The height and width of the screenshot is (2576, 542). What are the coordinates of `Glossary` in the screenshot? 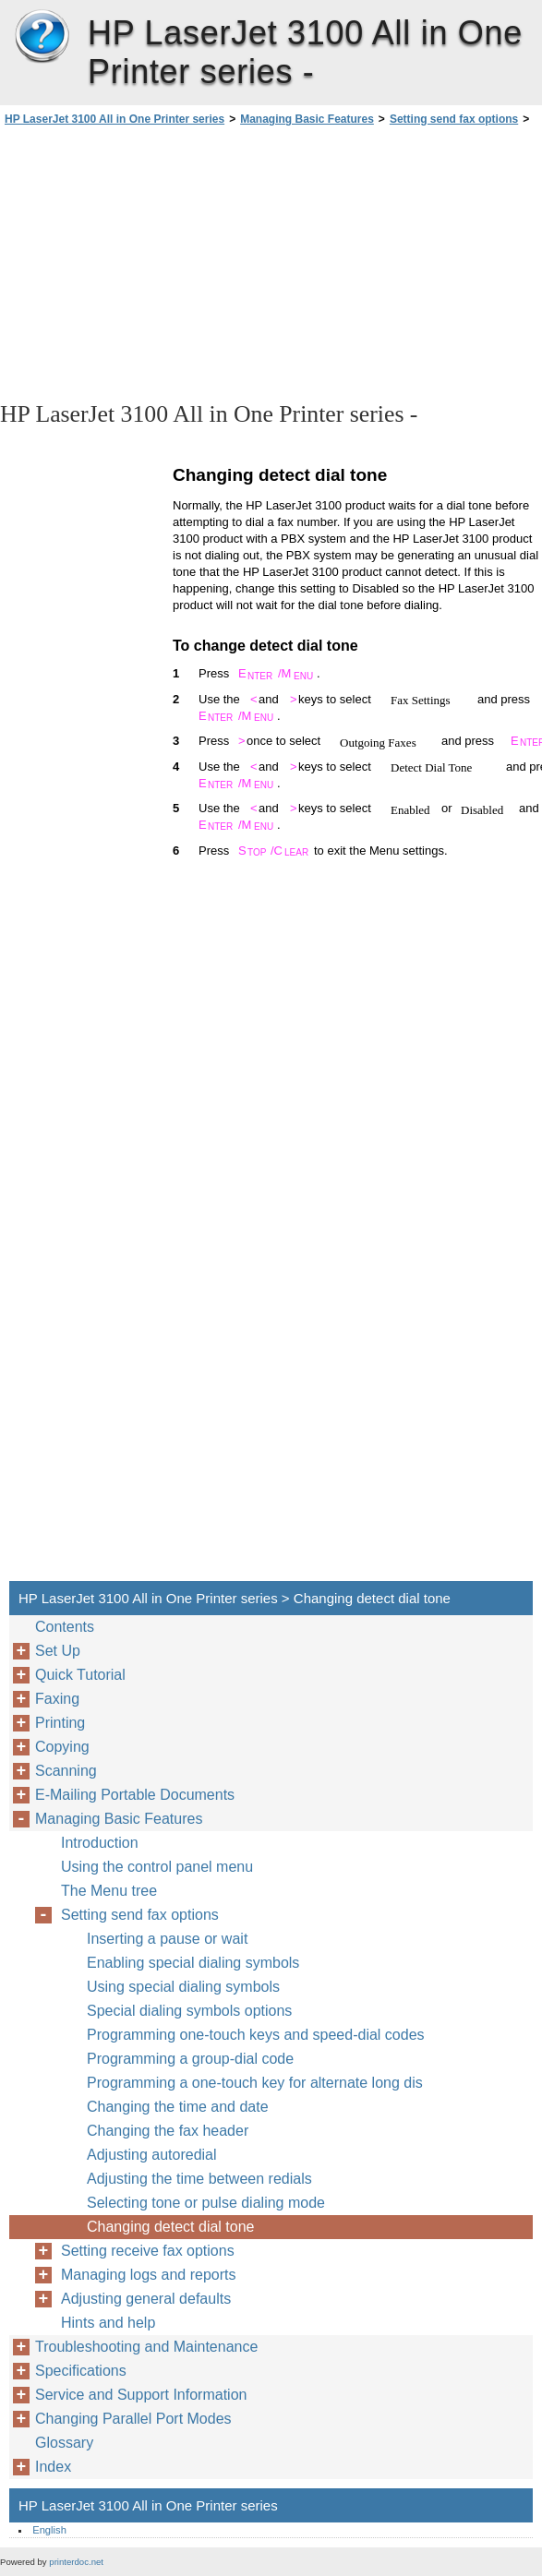 It's located at (64, 2442).